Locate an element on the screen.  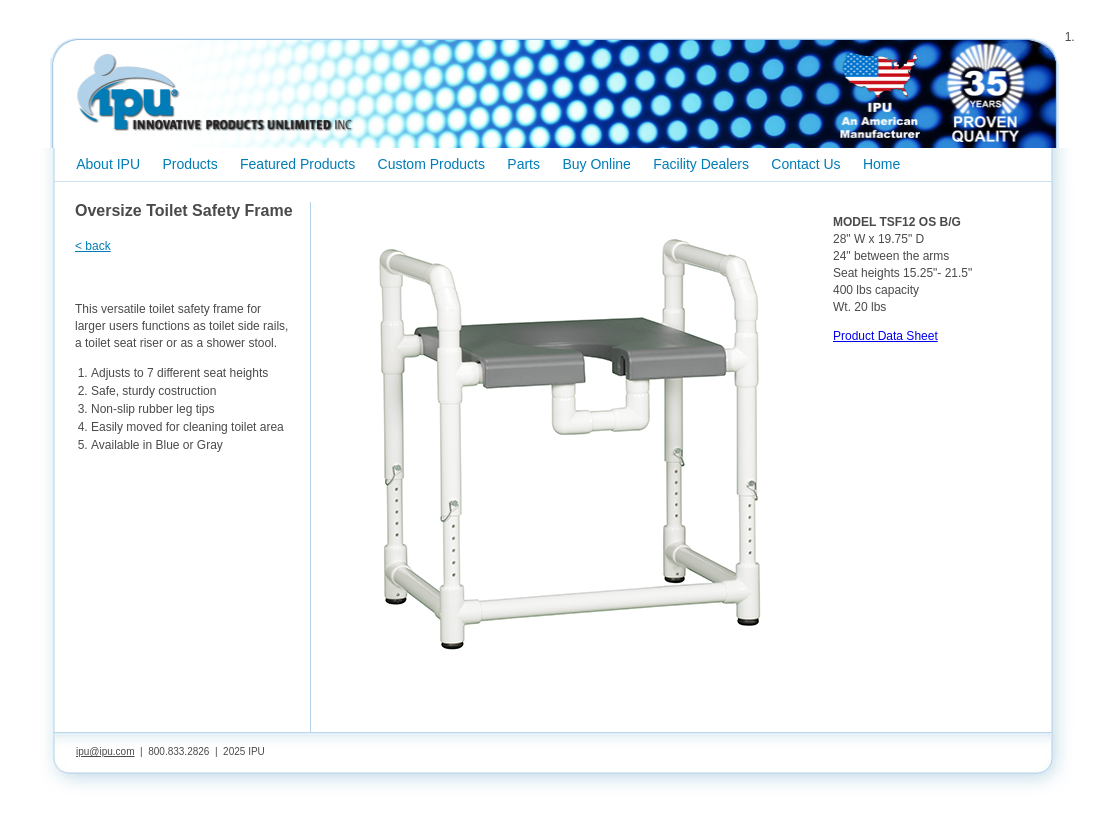
Home is located at coordinates (881, 164).